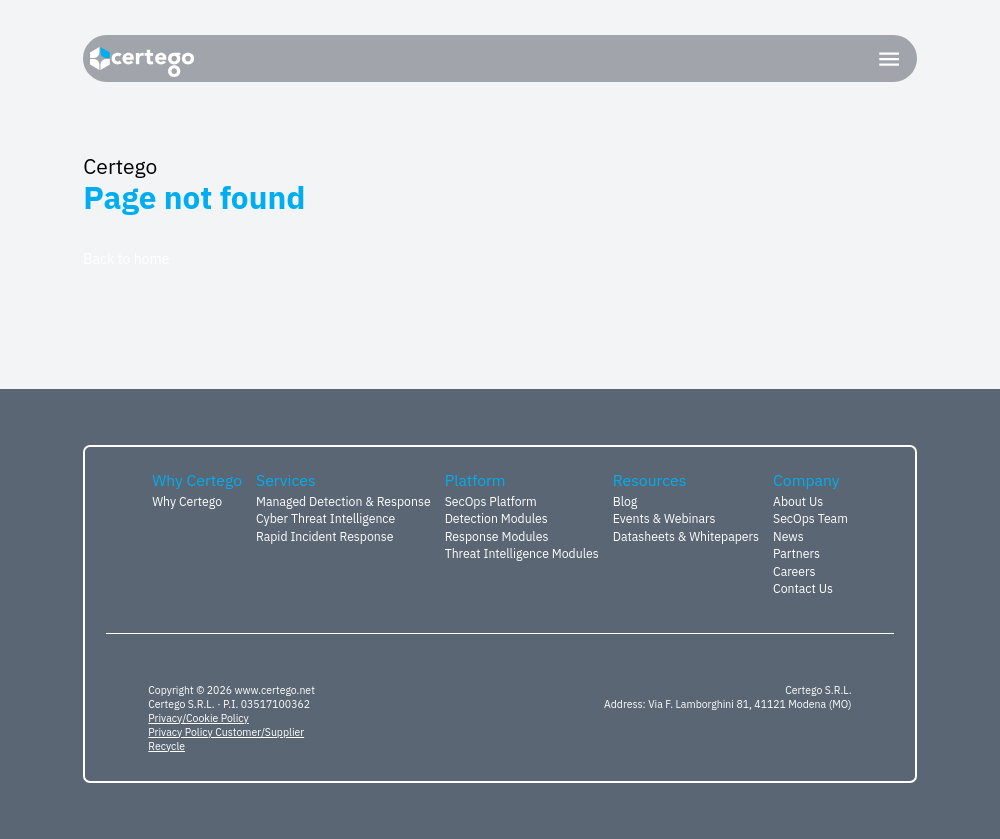 This screenshot has height=839, width=1000. What do you see at coordinates (803, 588) in the screenshot?
I see `Contact Us` at bounding box center [803, 588].